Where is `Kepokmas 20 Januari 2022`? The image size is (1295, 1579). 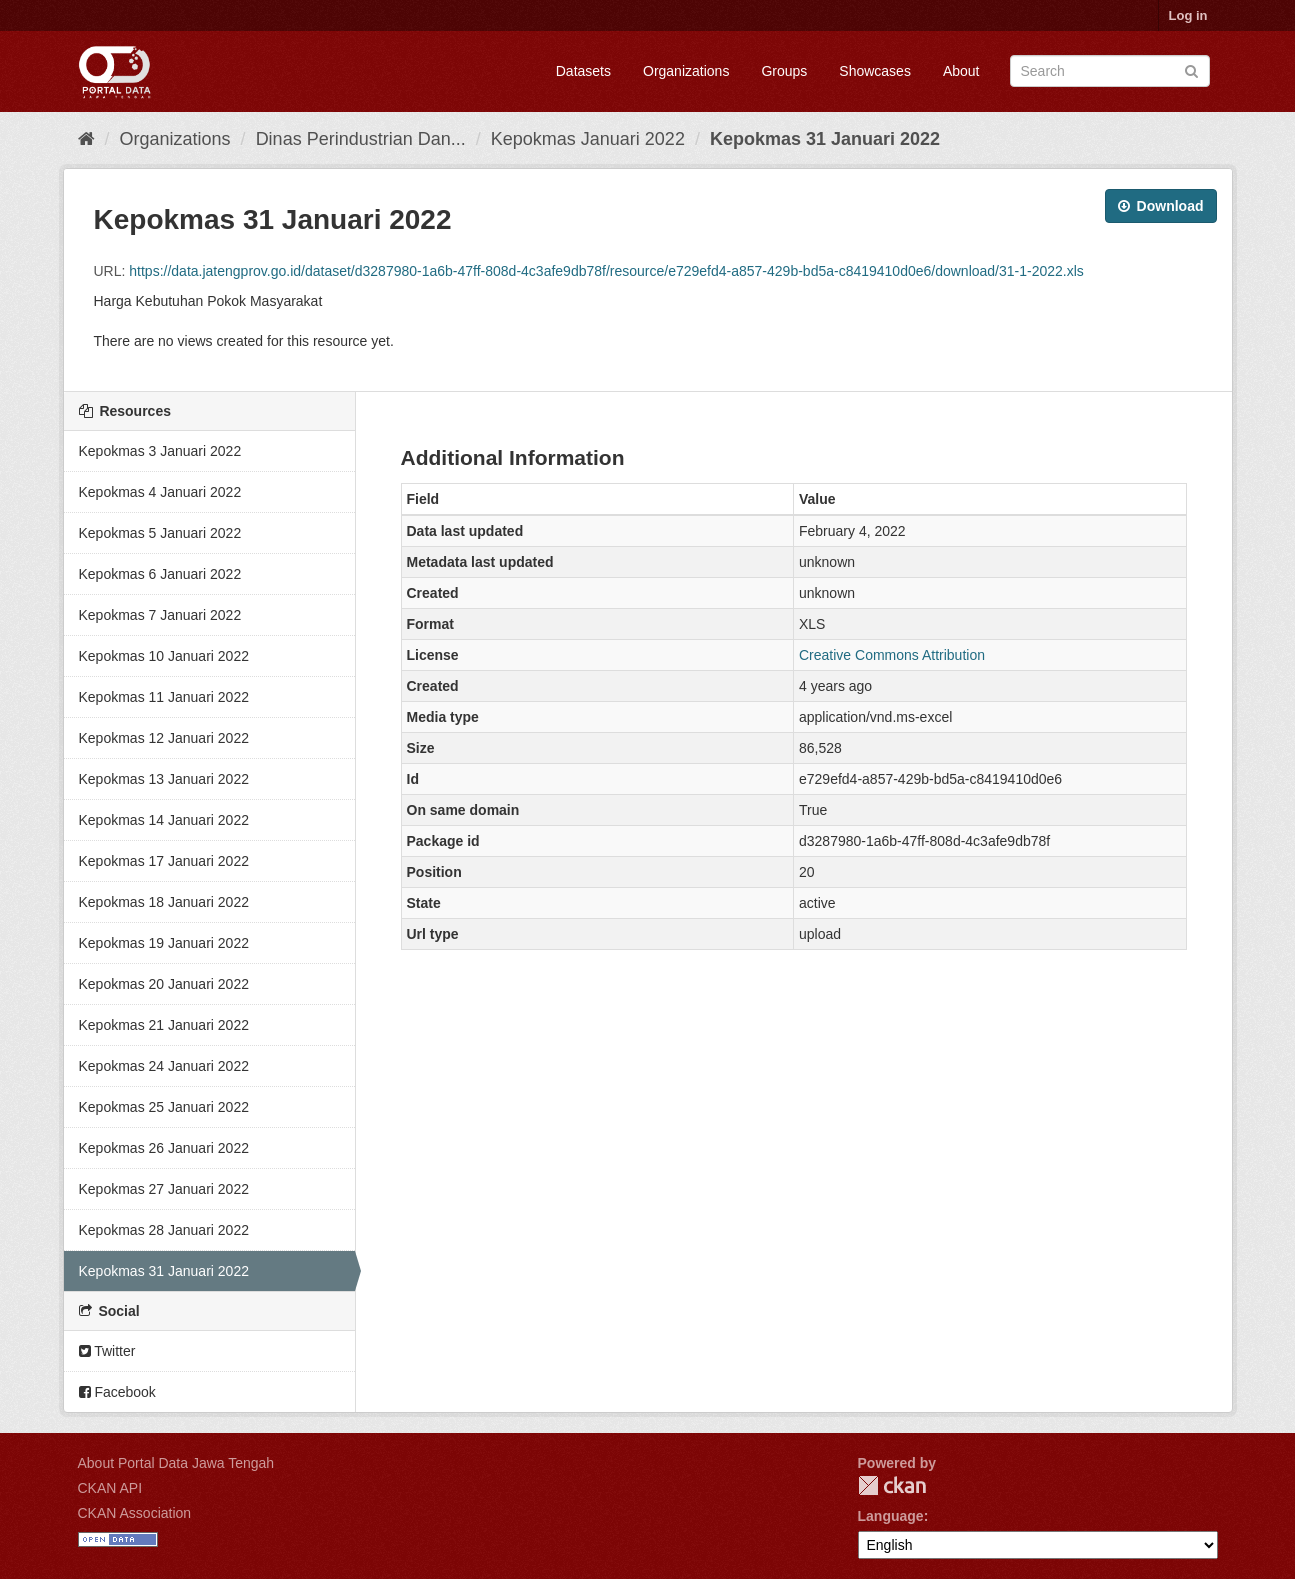 Kepokmas 20 Januari 2022 is located at coordinates (164, 984).